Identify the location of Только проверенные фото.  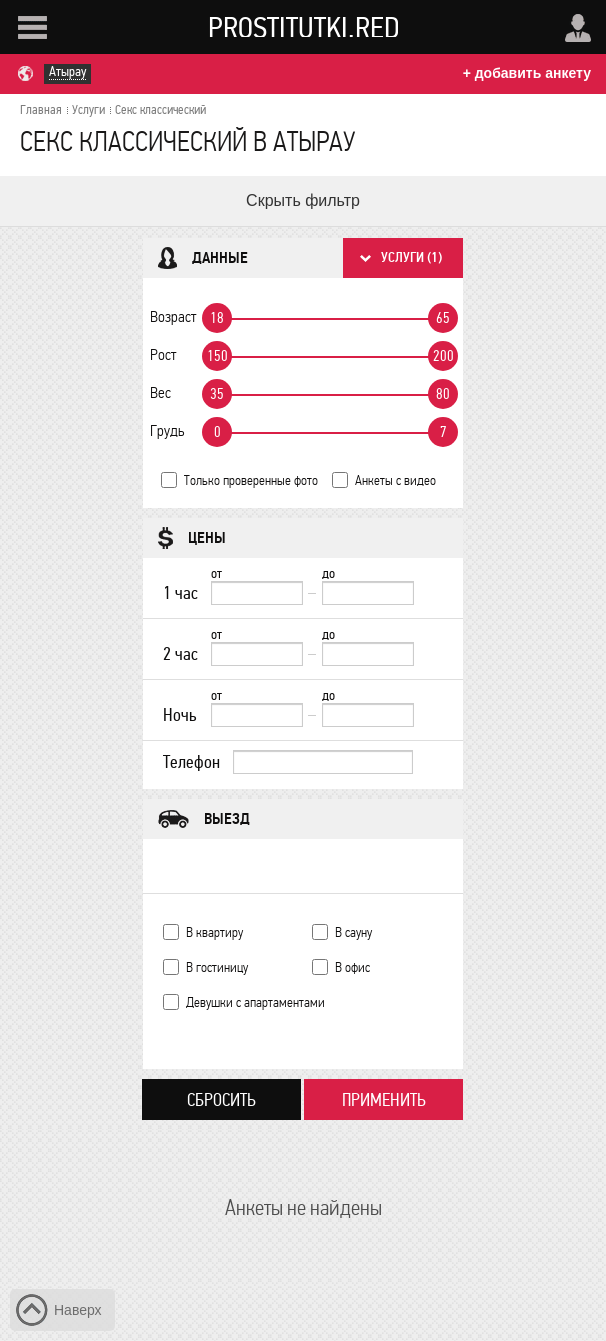
(251, 480).